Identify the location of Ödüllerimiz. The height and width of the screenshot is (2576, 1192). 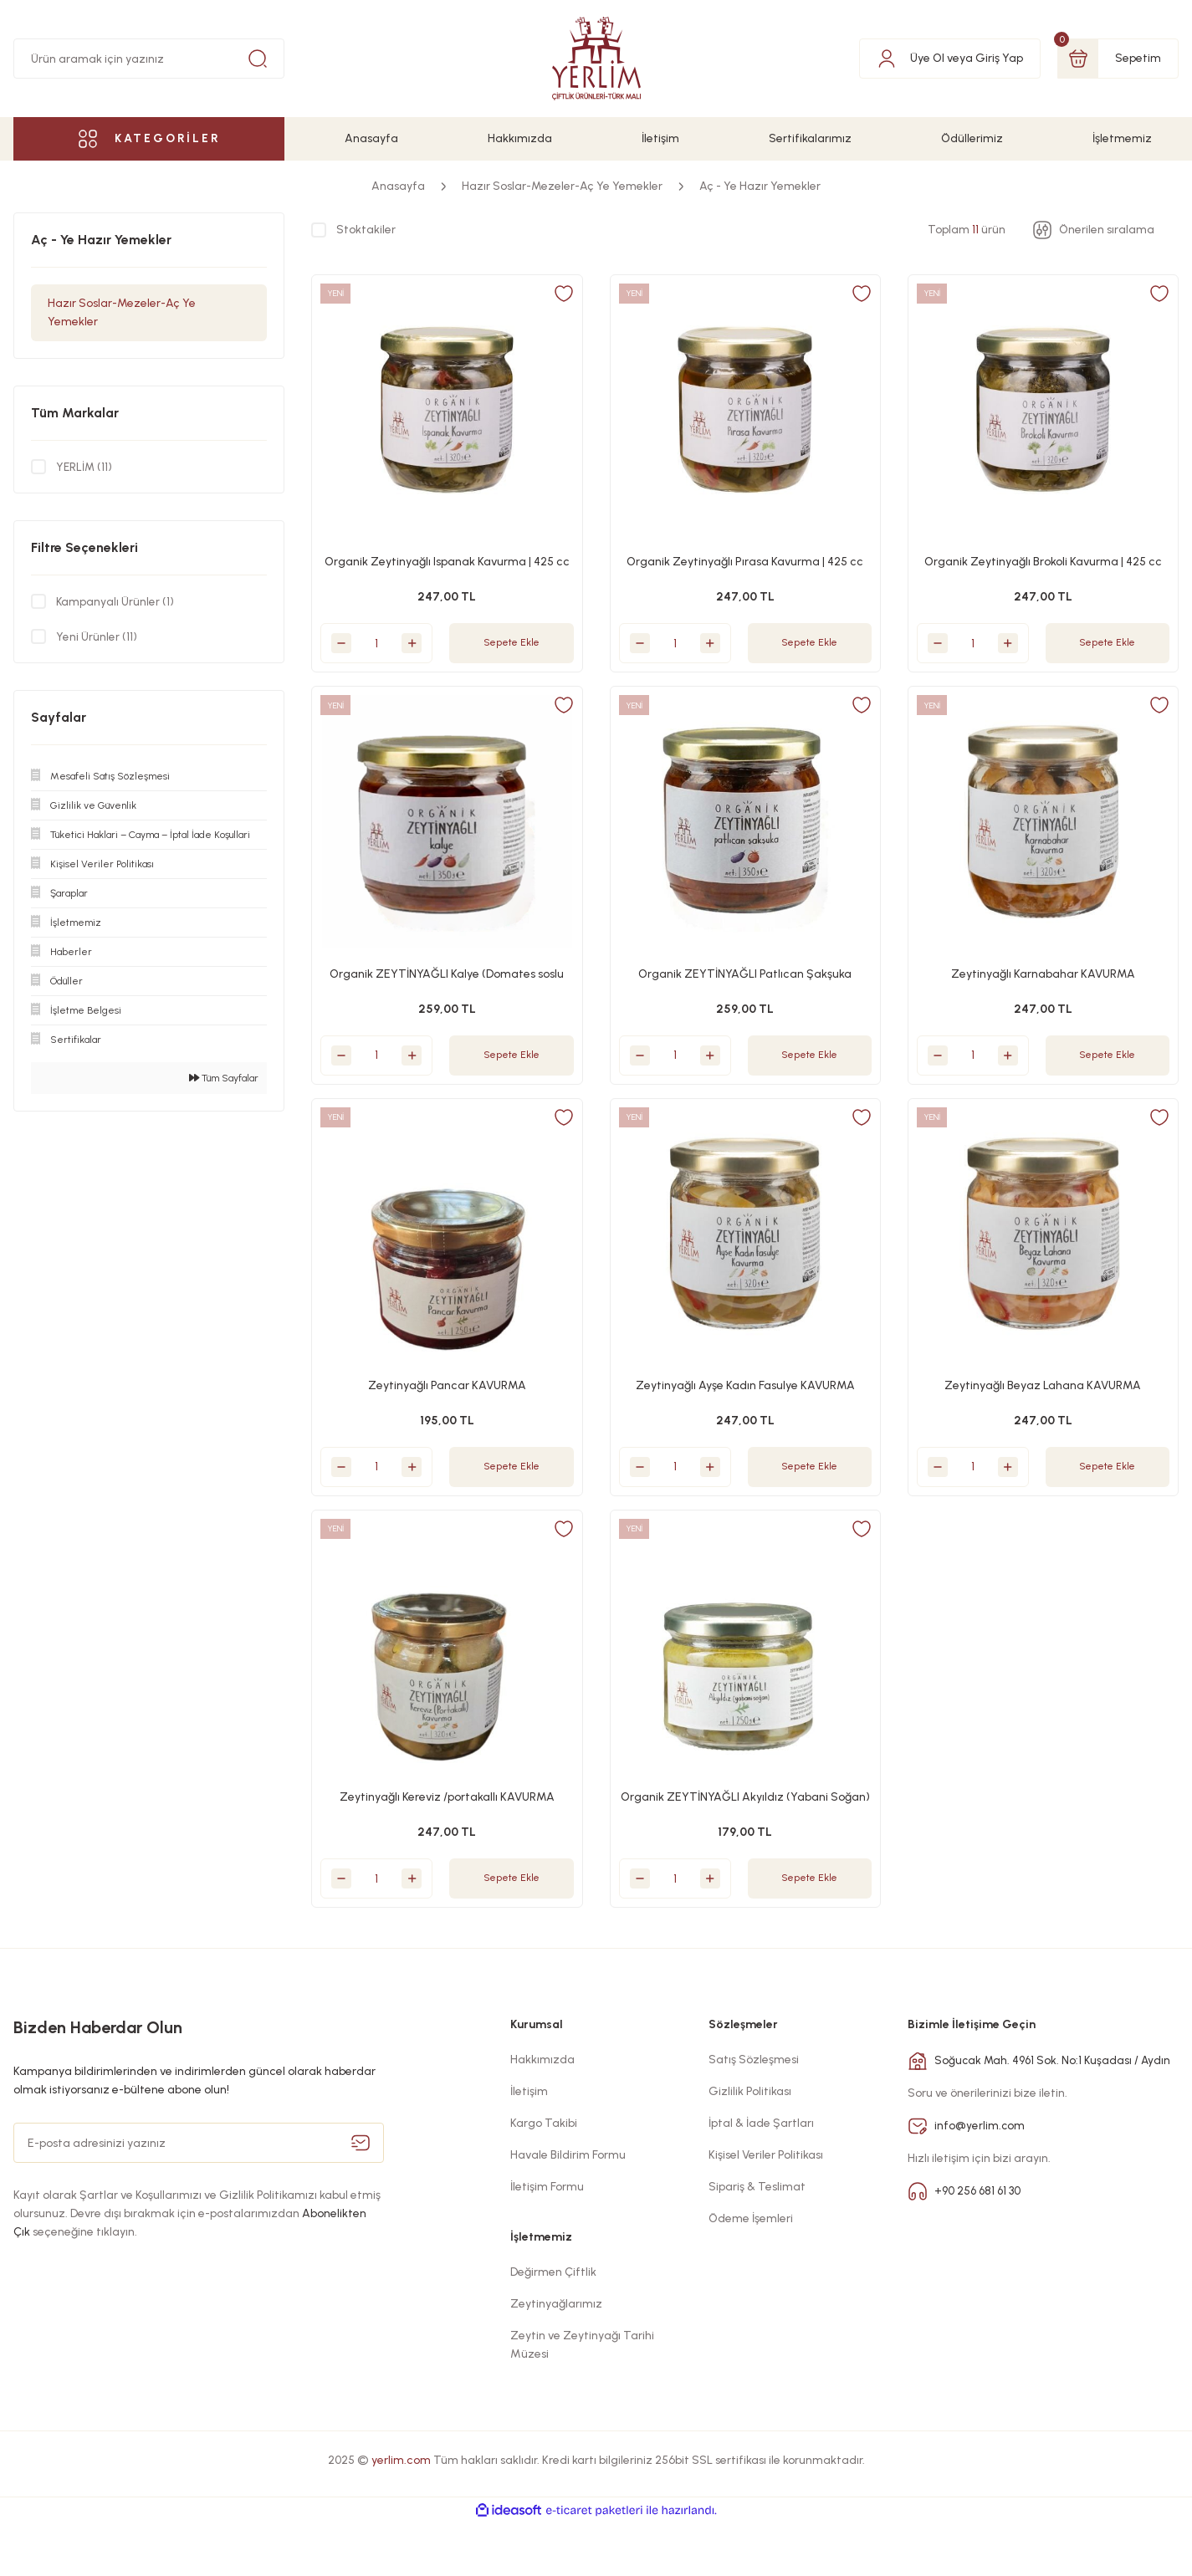
(972, 138).